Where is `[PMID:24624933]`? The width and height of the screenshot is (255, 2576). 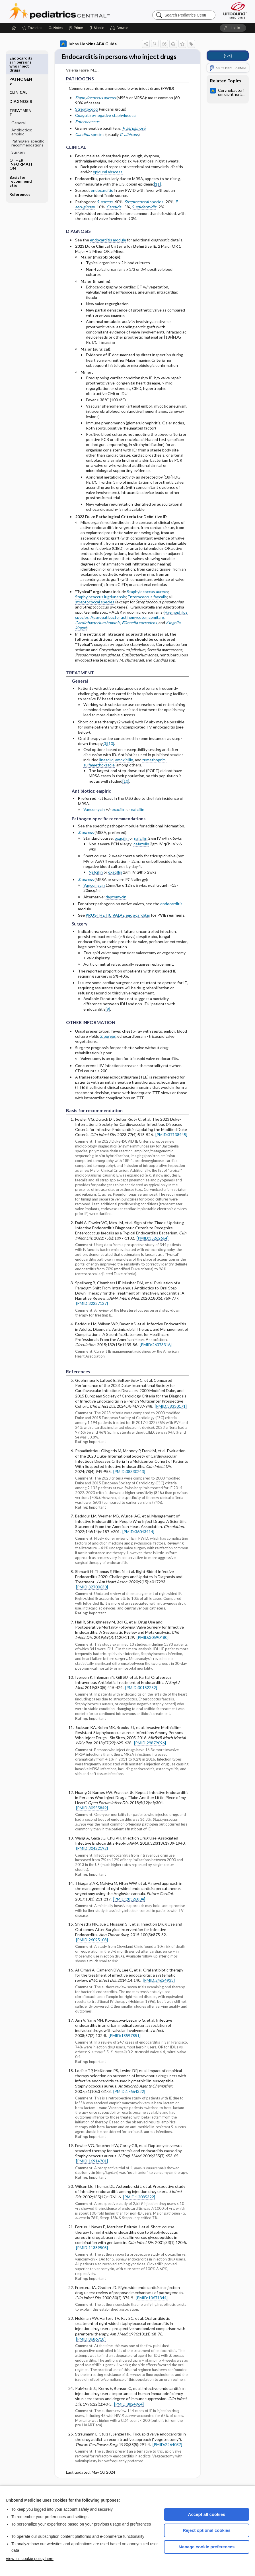
[PMID:24624933] is located at coordinates (159, 1990).